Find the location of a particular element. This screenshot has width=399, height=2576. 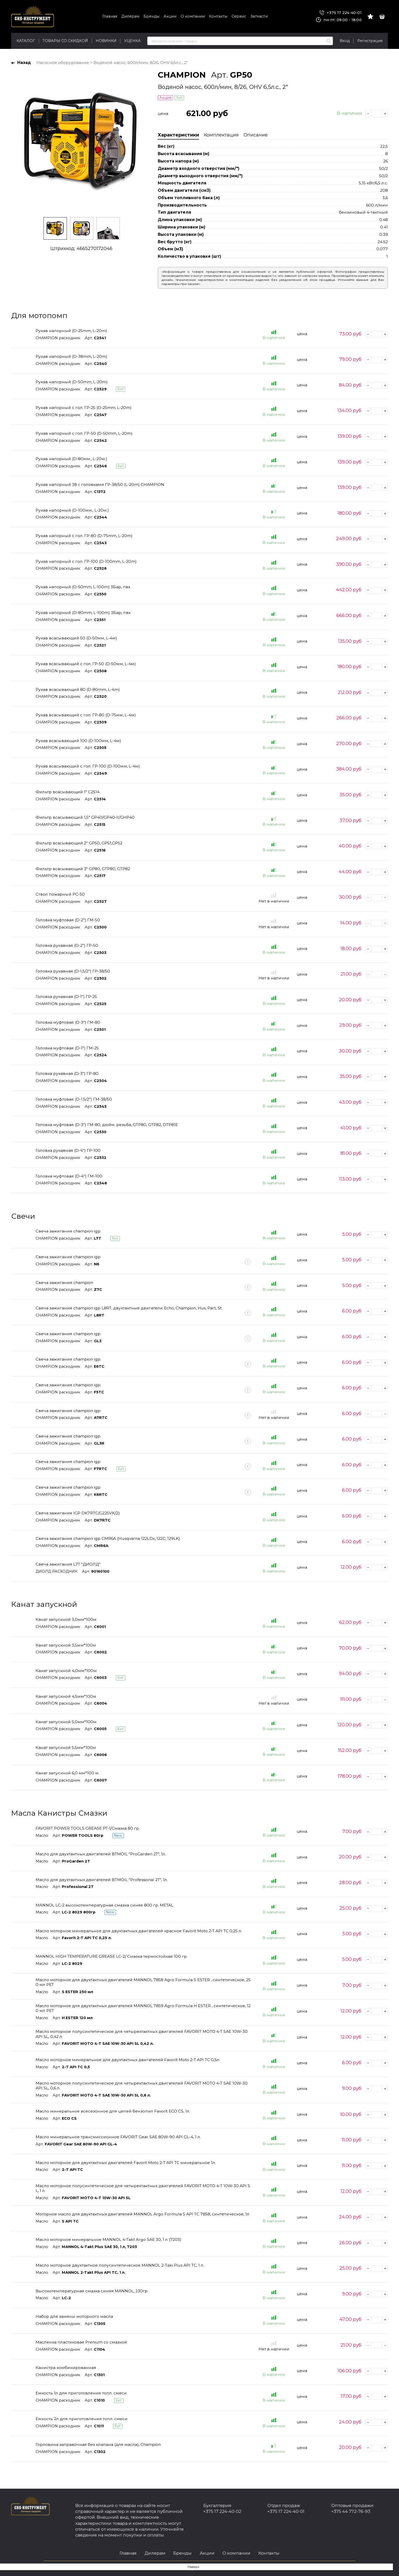

MANNOL LC-2 высокотемпературная смазка синяя 800 гр. METAL is located at coordinates (104, 1905).